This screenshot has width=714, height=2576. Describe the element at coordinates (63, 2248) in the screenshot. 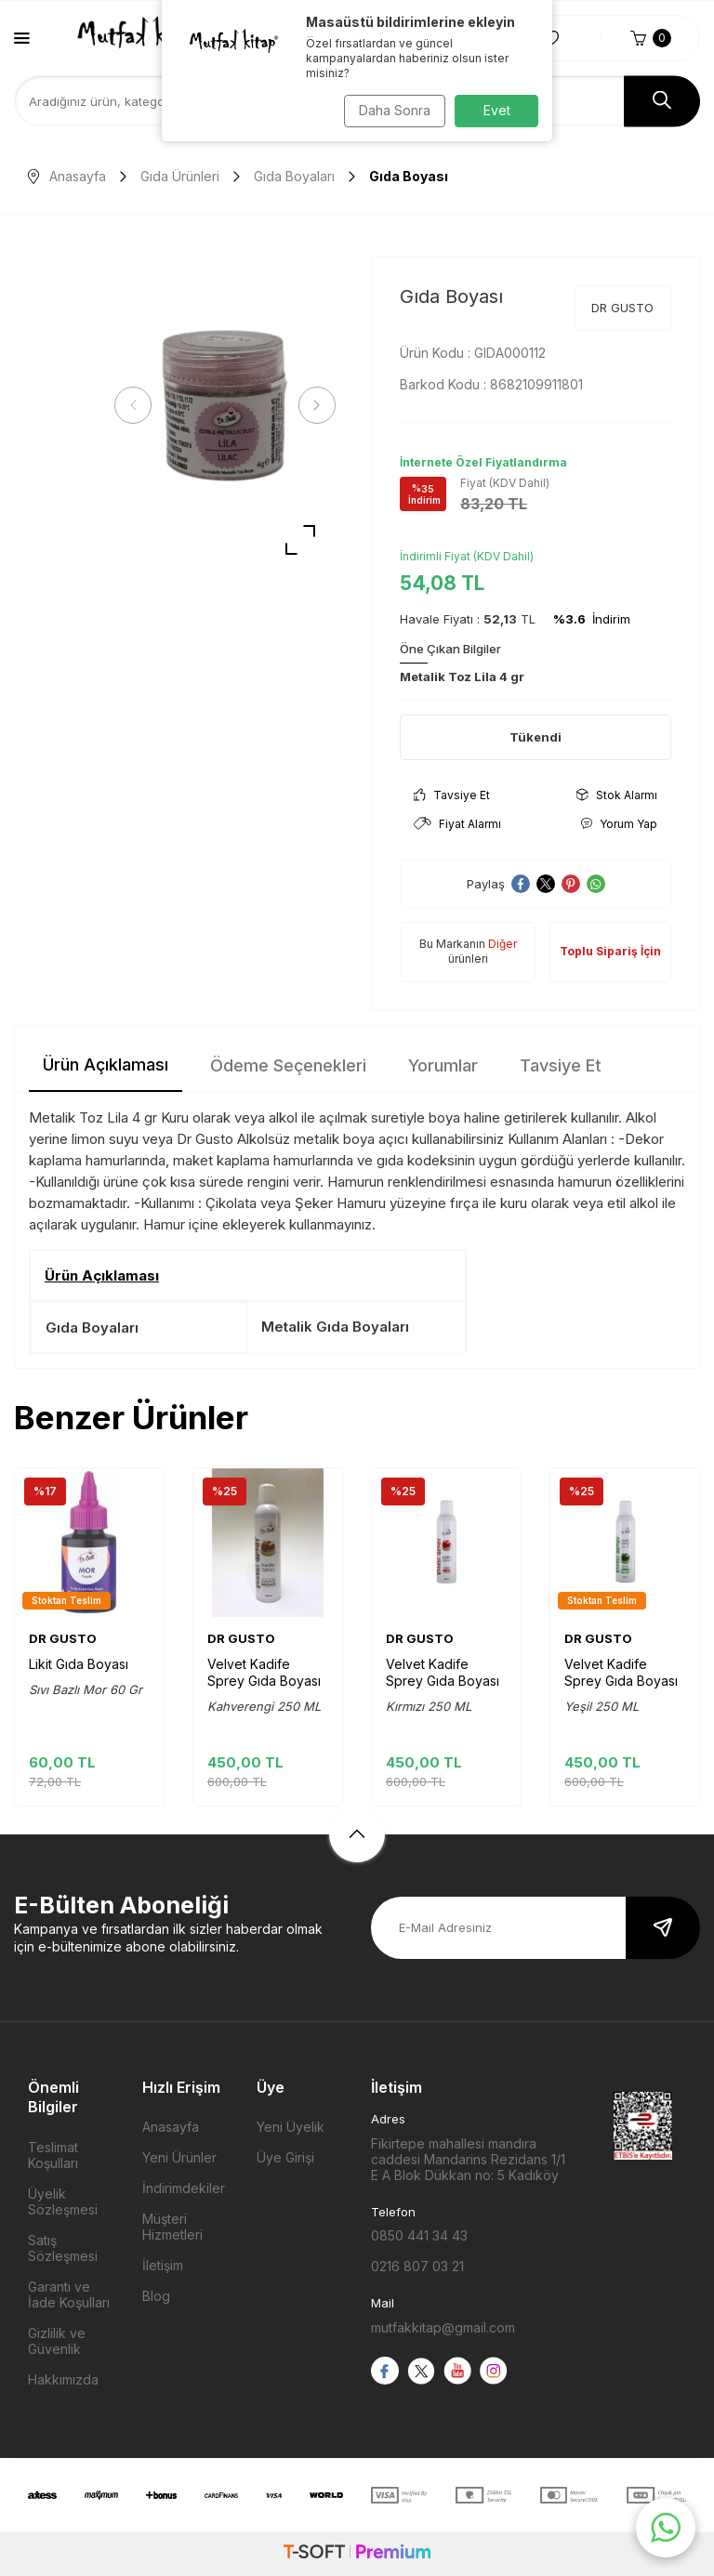

I see `Satış Sözleşmesi` at that location.